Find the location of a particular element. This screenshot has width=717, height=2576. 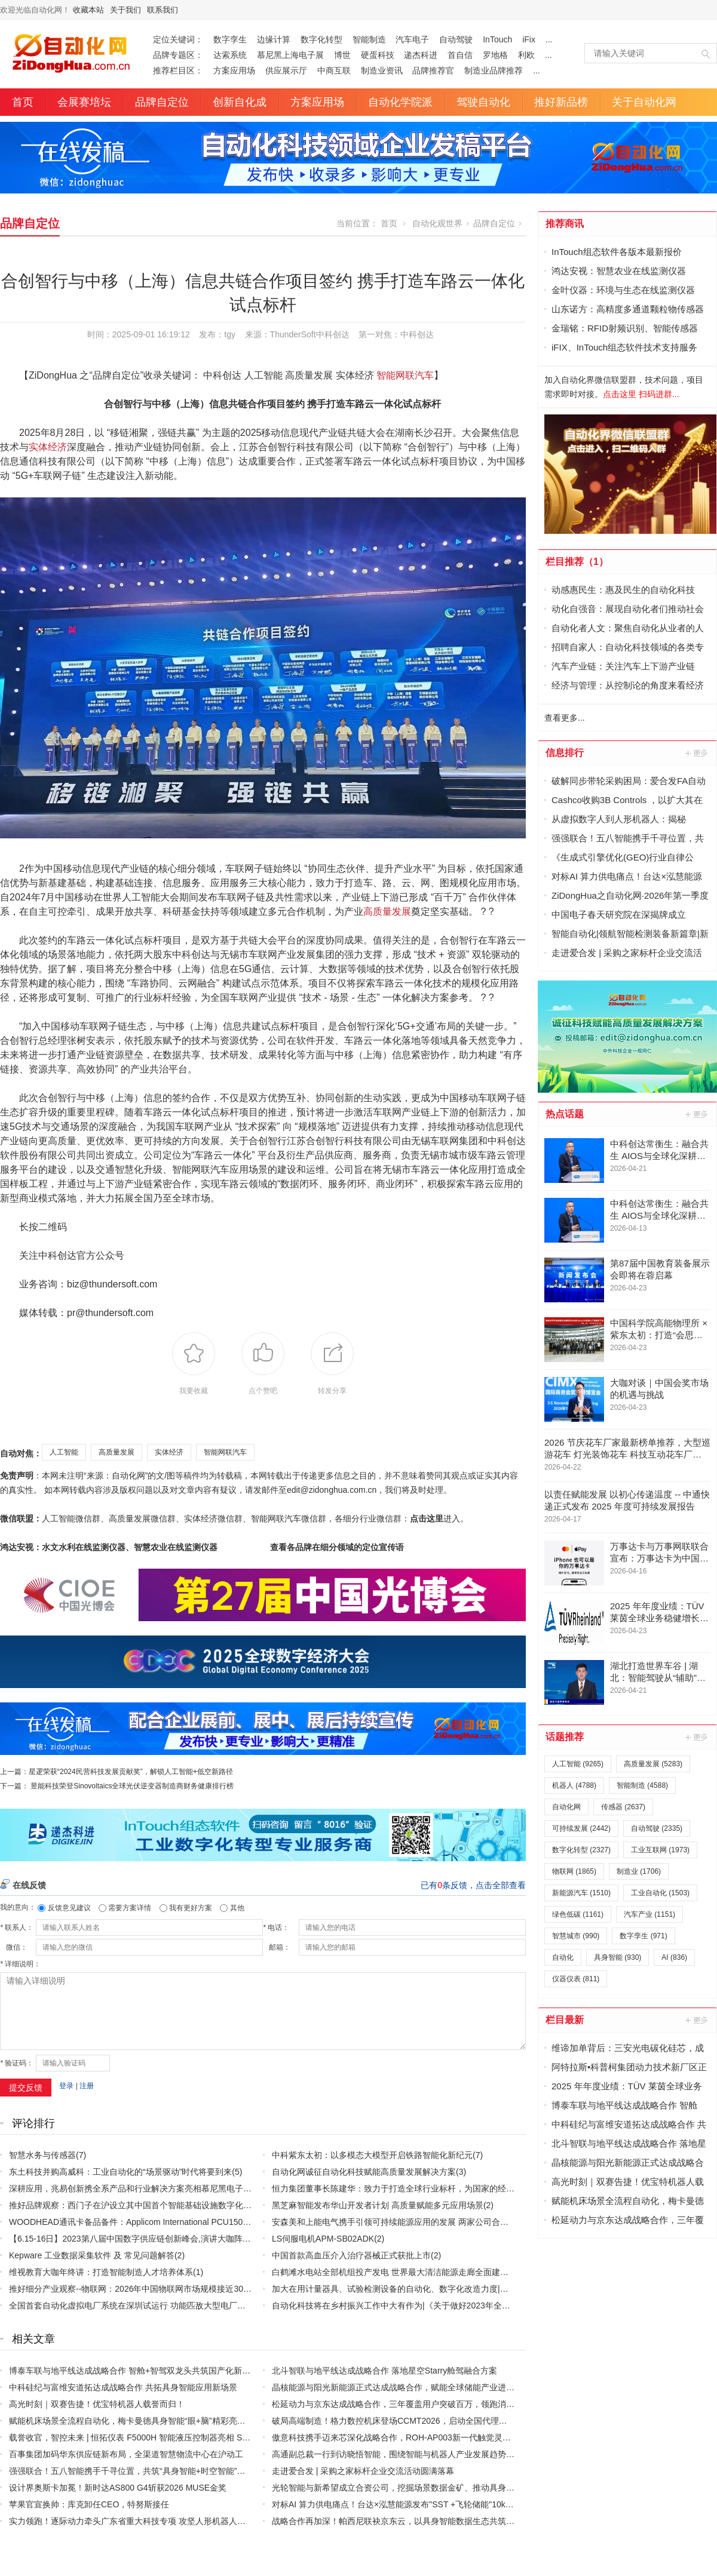

栏目最新 is located at coordinates (565, 2020).